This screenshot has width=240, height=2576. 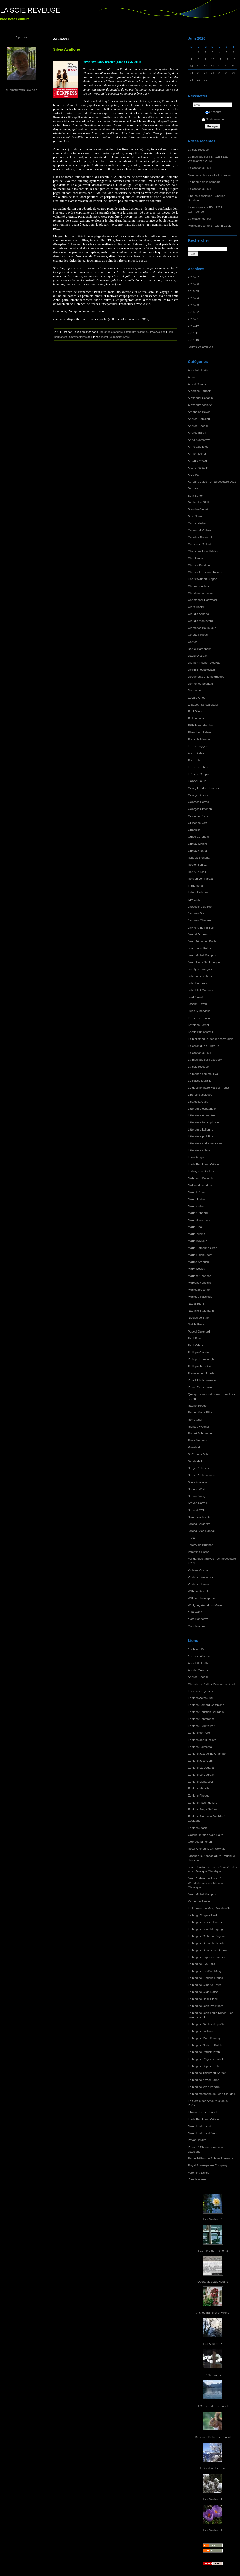 I want to click on Editions Métailié, so click(x=199, y=1788).